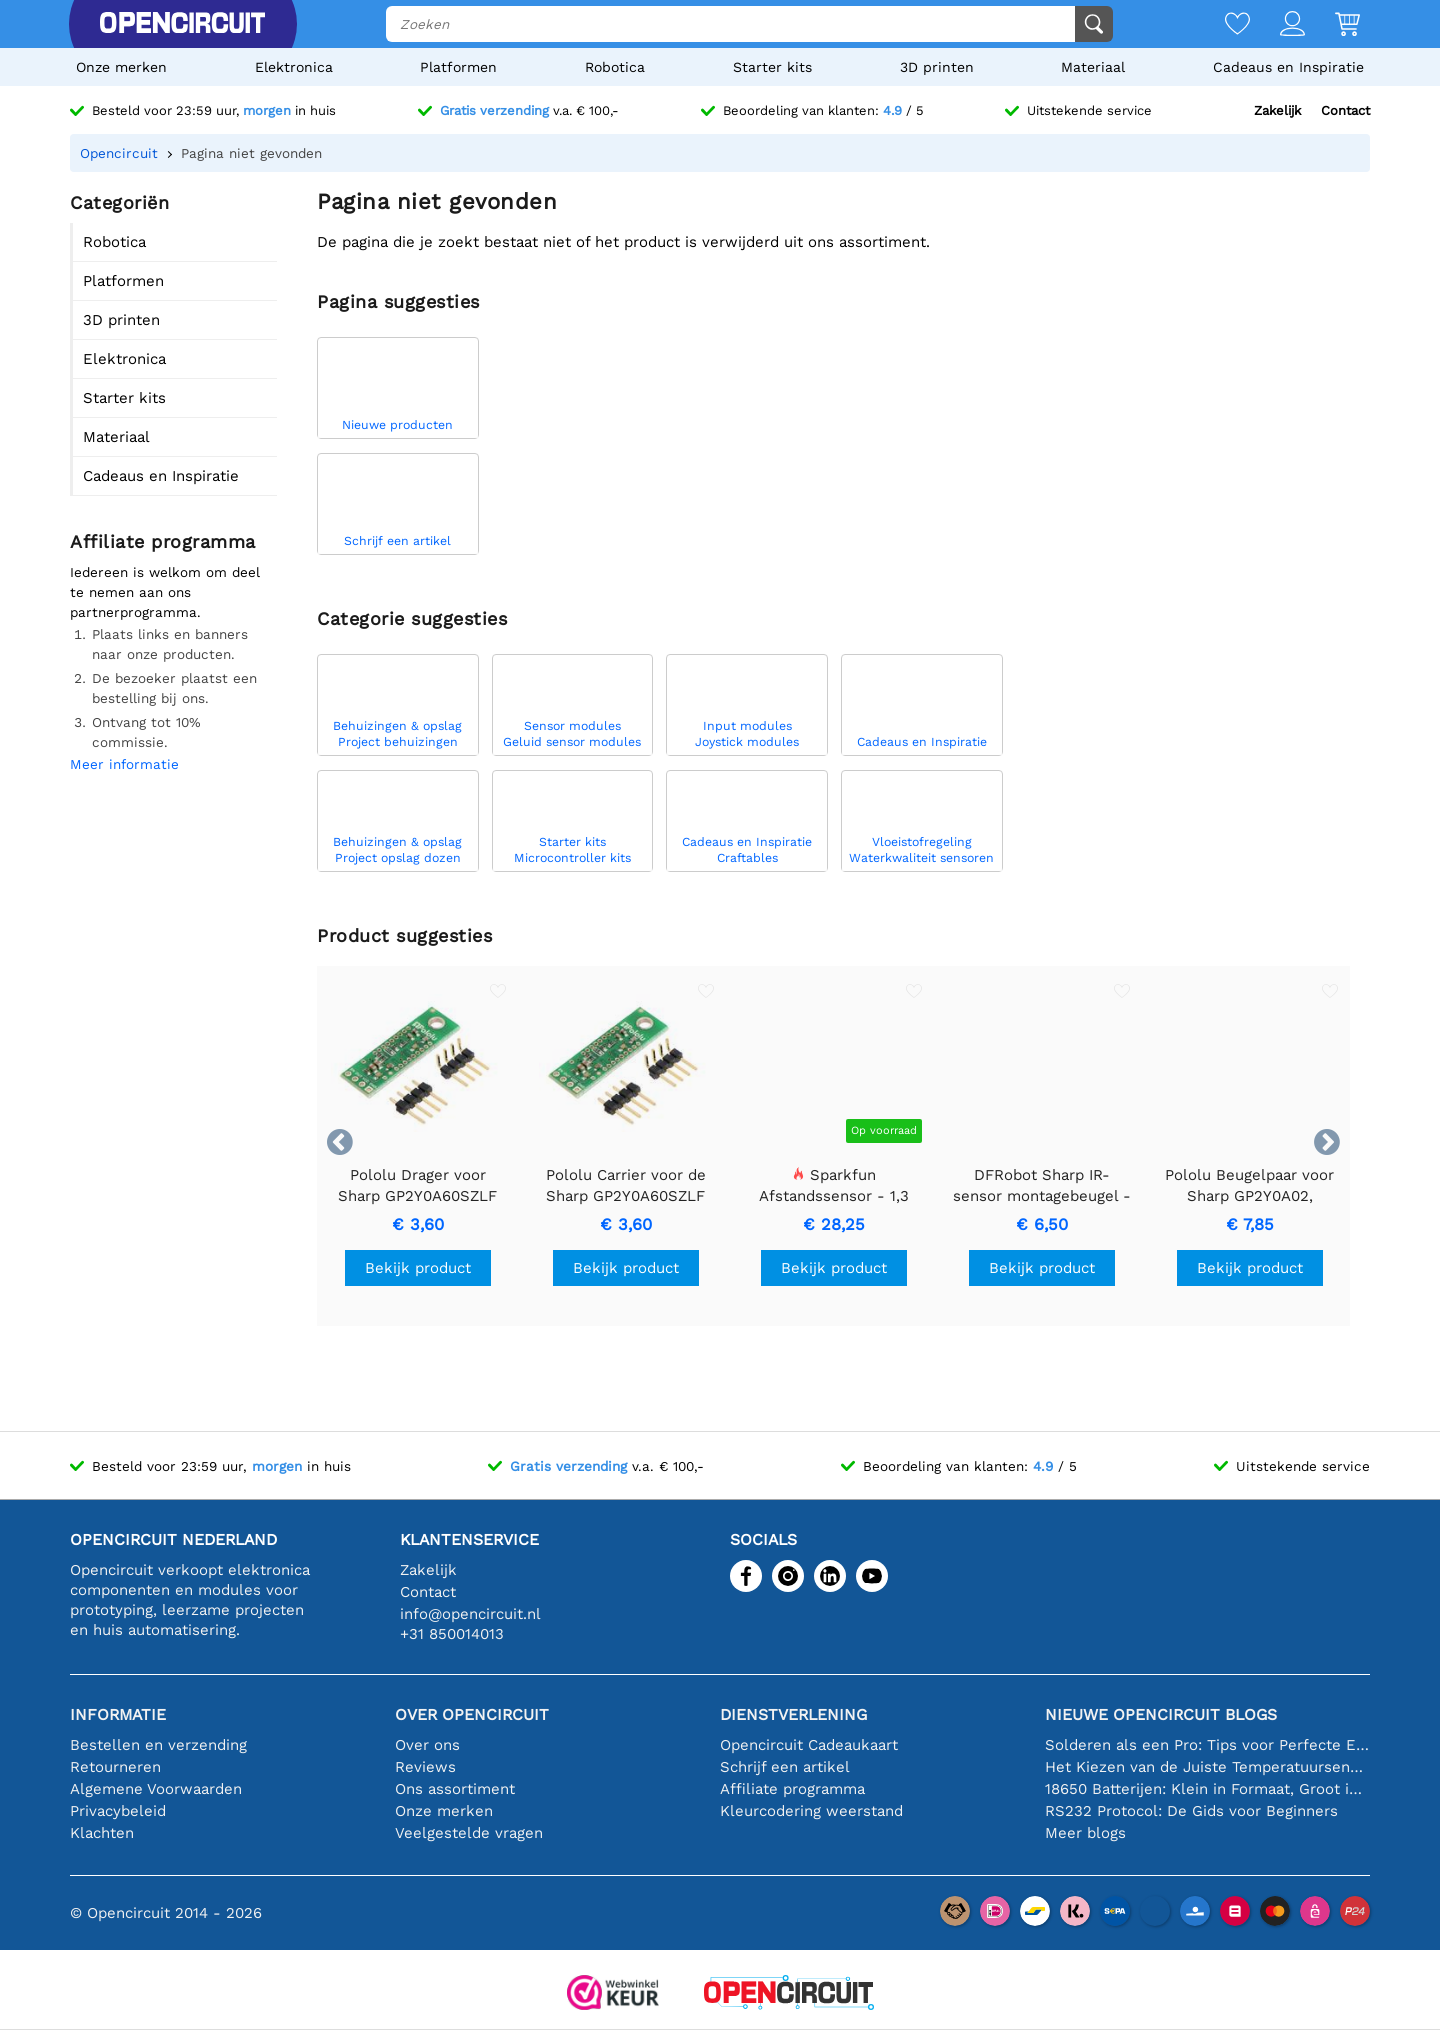  Describe the element at coordinates (425, 1767) in the screenshot. I see `Reviews` at that location.